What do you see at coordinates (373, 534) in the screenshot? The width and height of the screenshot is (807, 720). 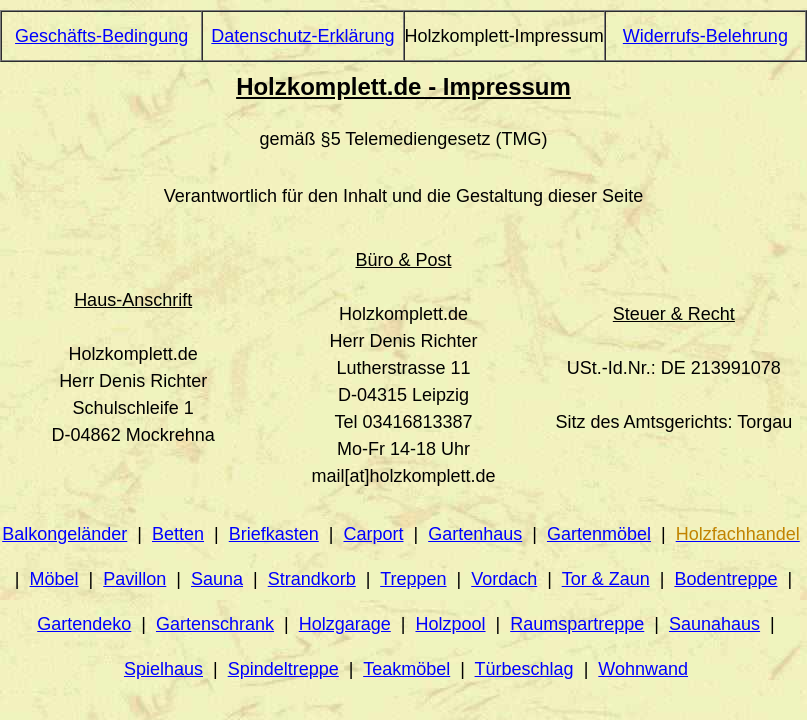 I see `Carport` at bounding box center [373, 534].